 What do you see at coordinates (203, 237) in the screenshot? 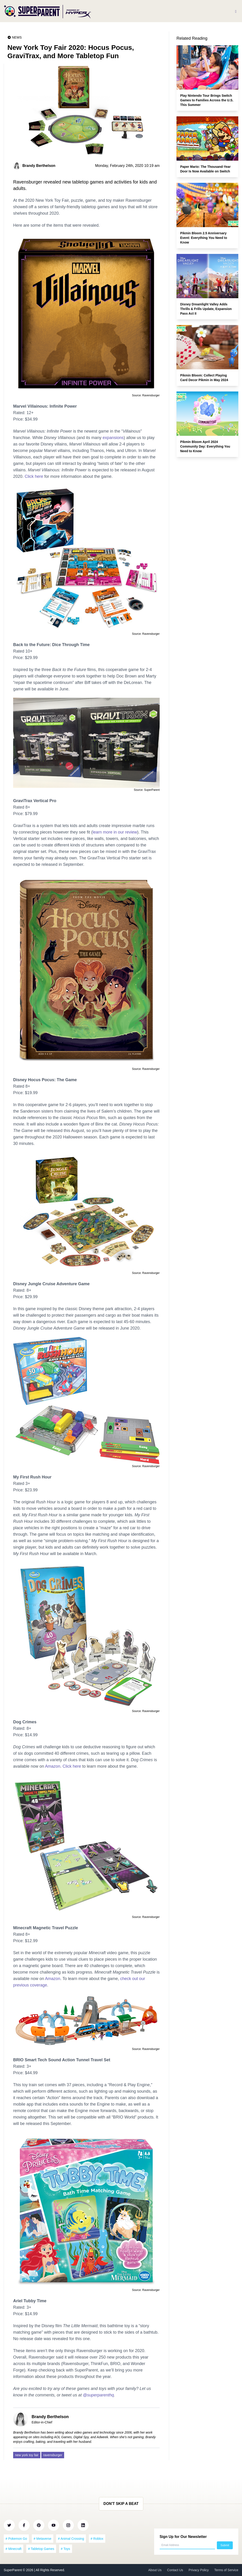
I see `Pikmin Bloom 2.5 Anniversary Event: Everything You Need to Know` at bounding box center [203, 237].